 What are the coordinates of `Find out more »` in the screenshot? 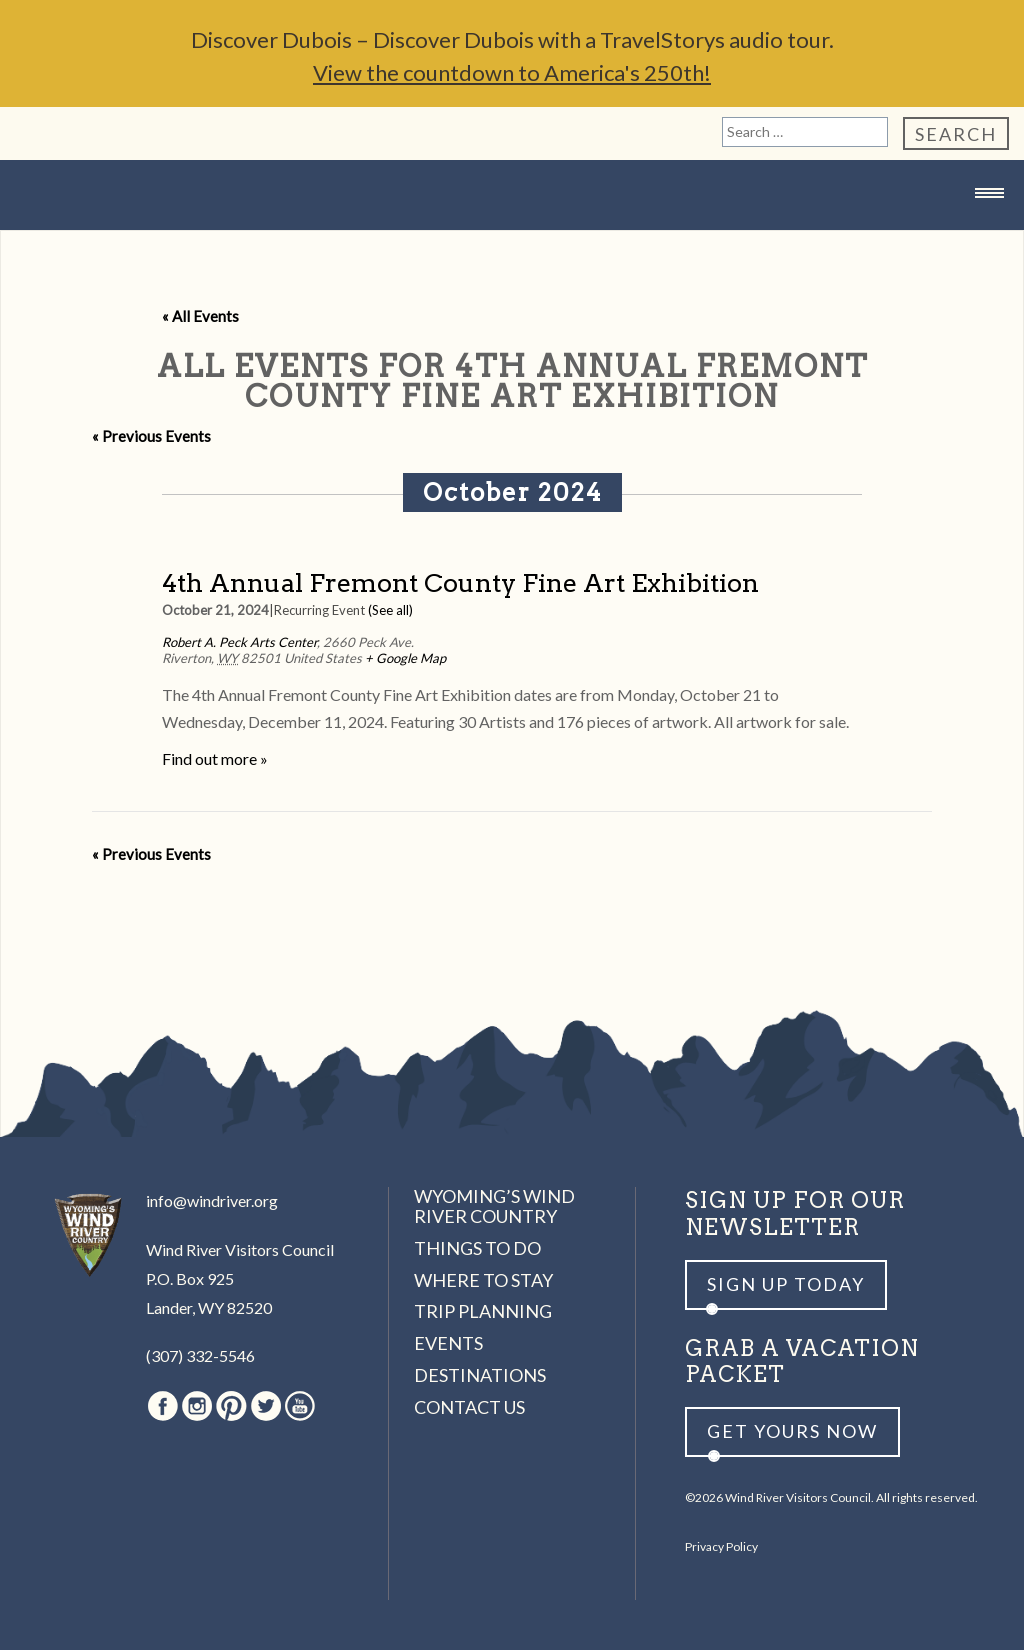 It's located at (215, 758).